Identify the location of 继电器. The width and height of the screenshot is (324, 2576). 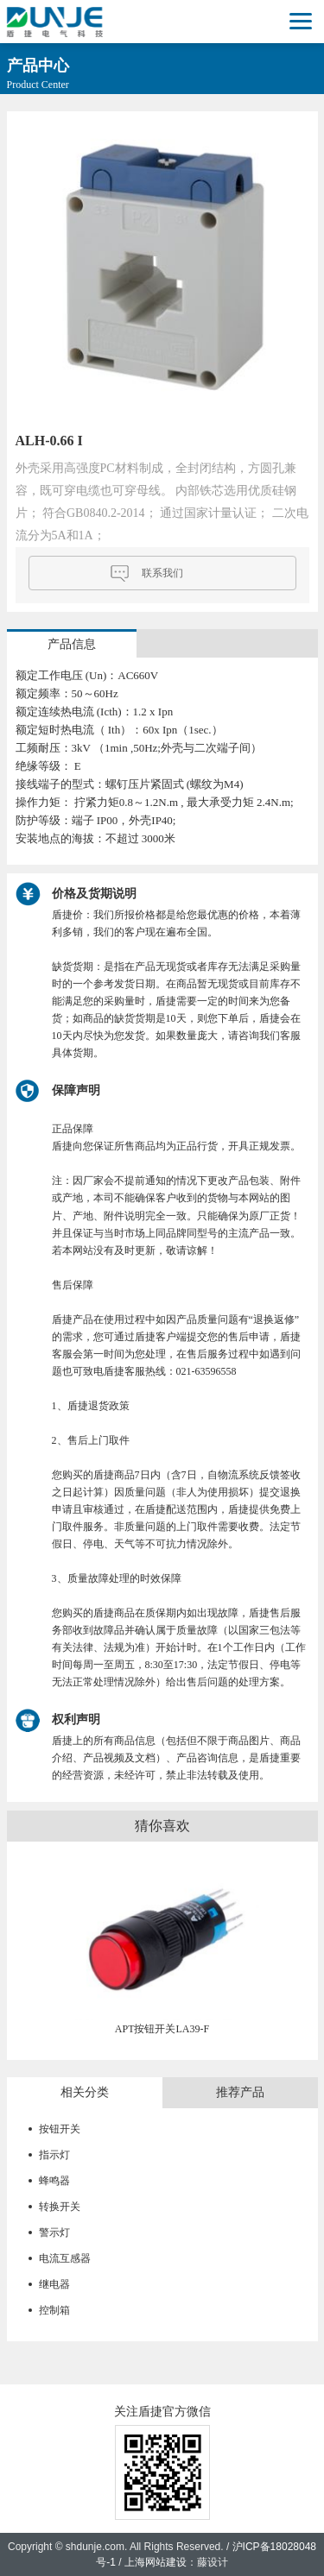
(54, 2284).